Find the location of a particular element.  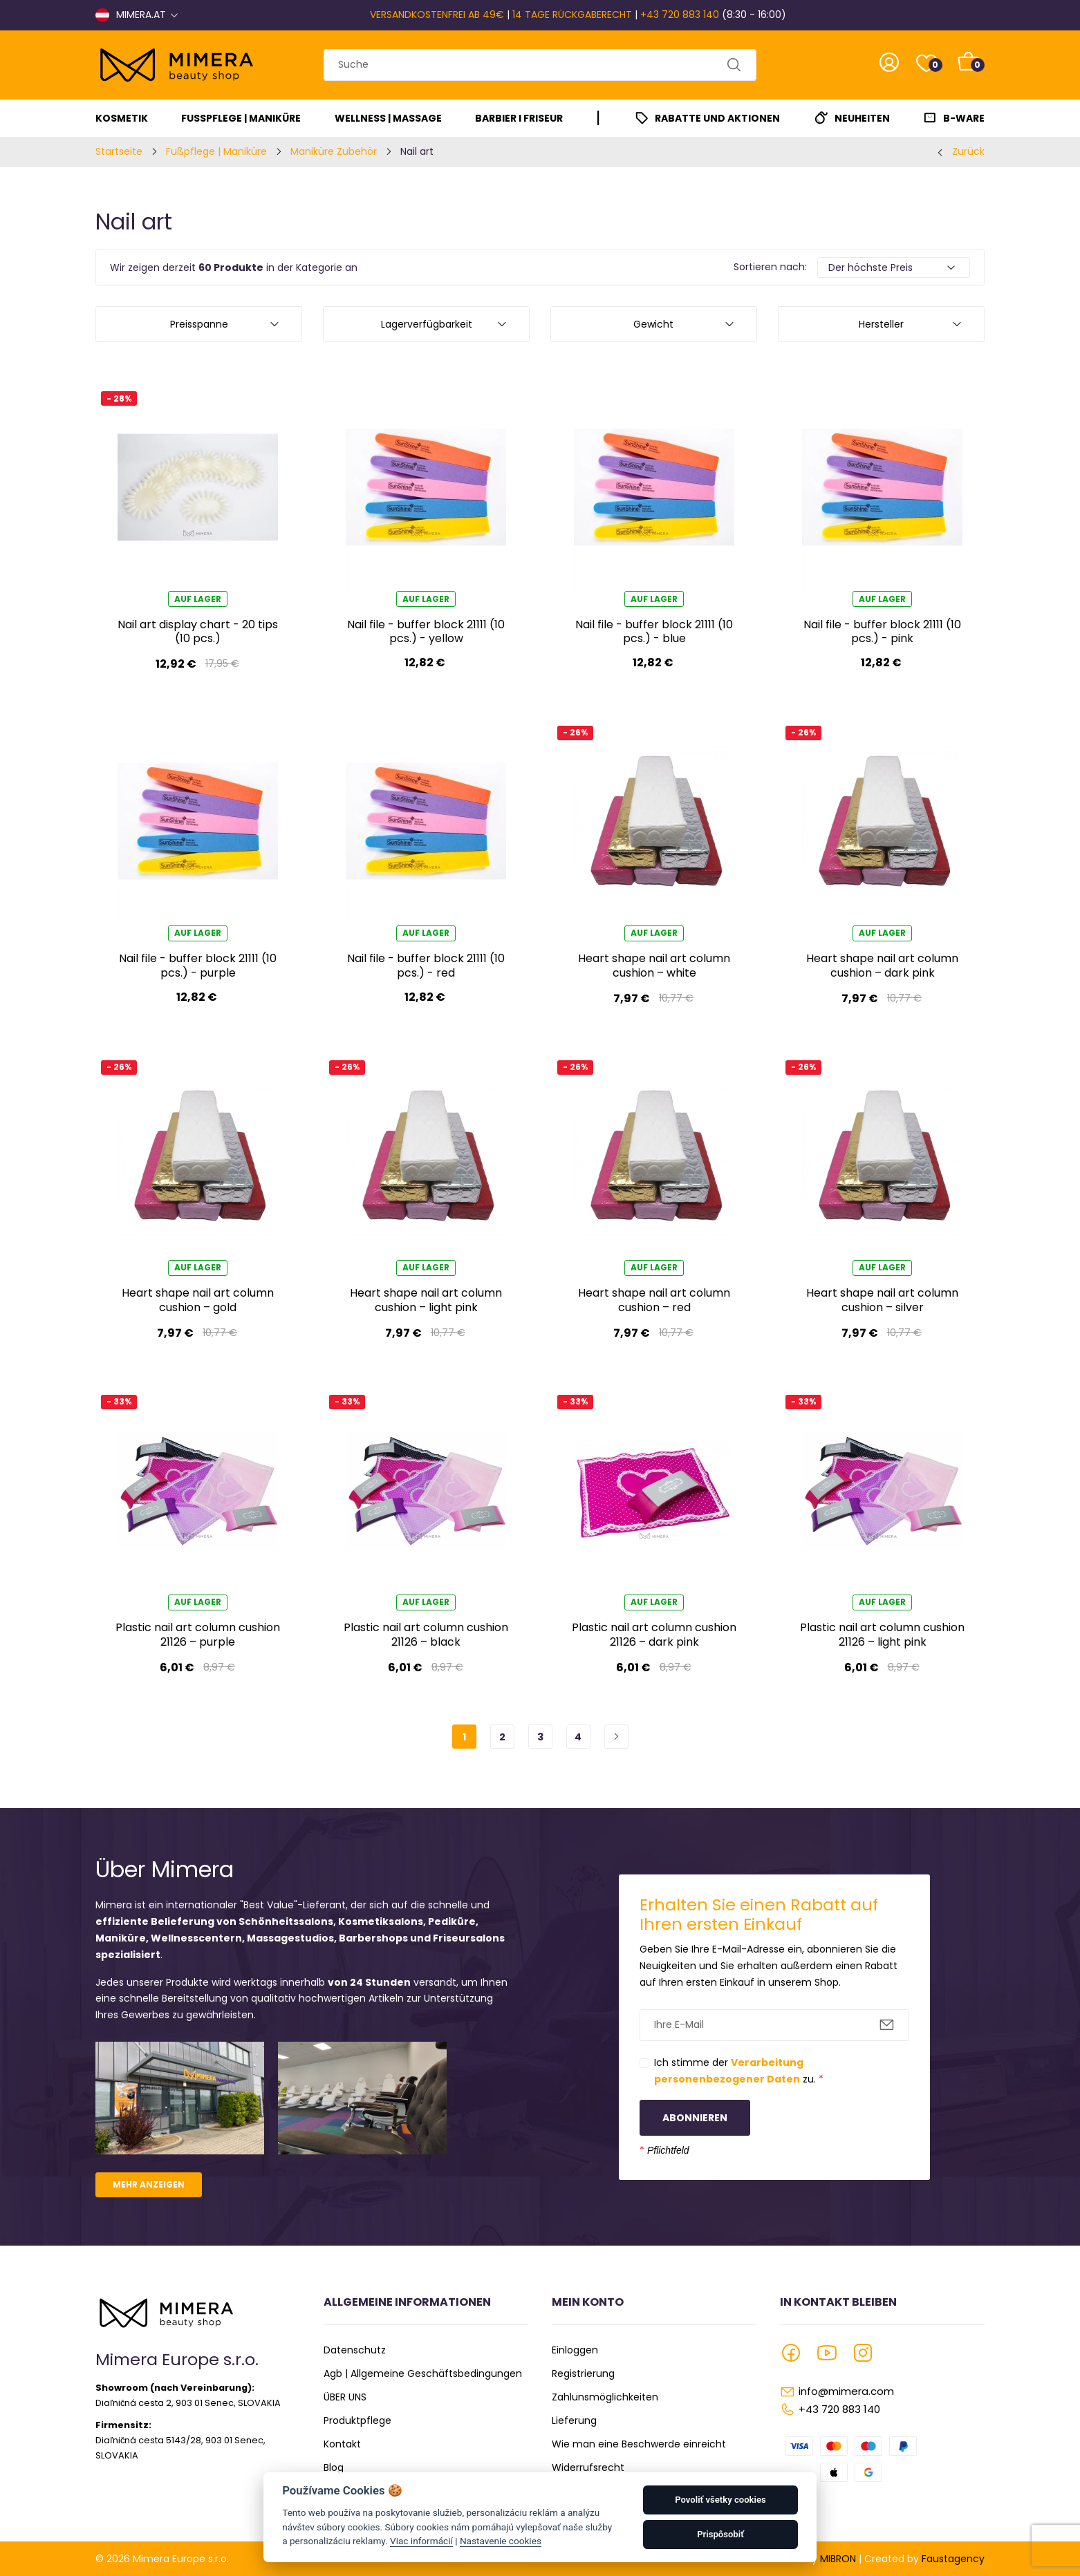

Datenschutz is located at coordinates (355, 2350).